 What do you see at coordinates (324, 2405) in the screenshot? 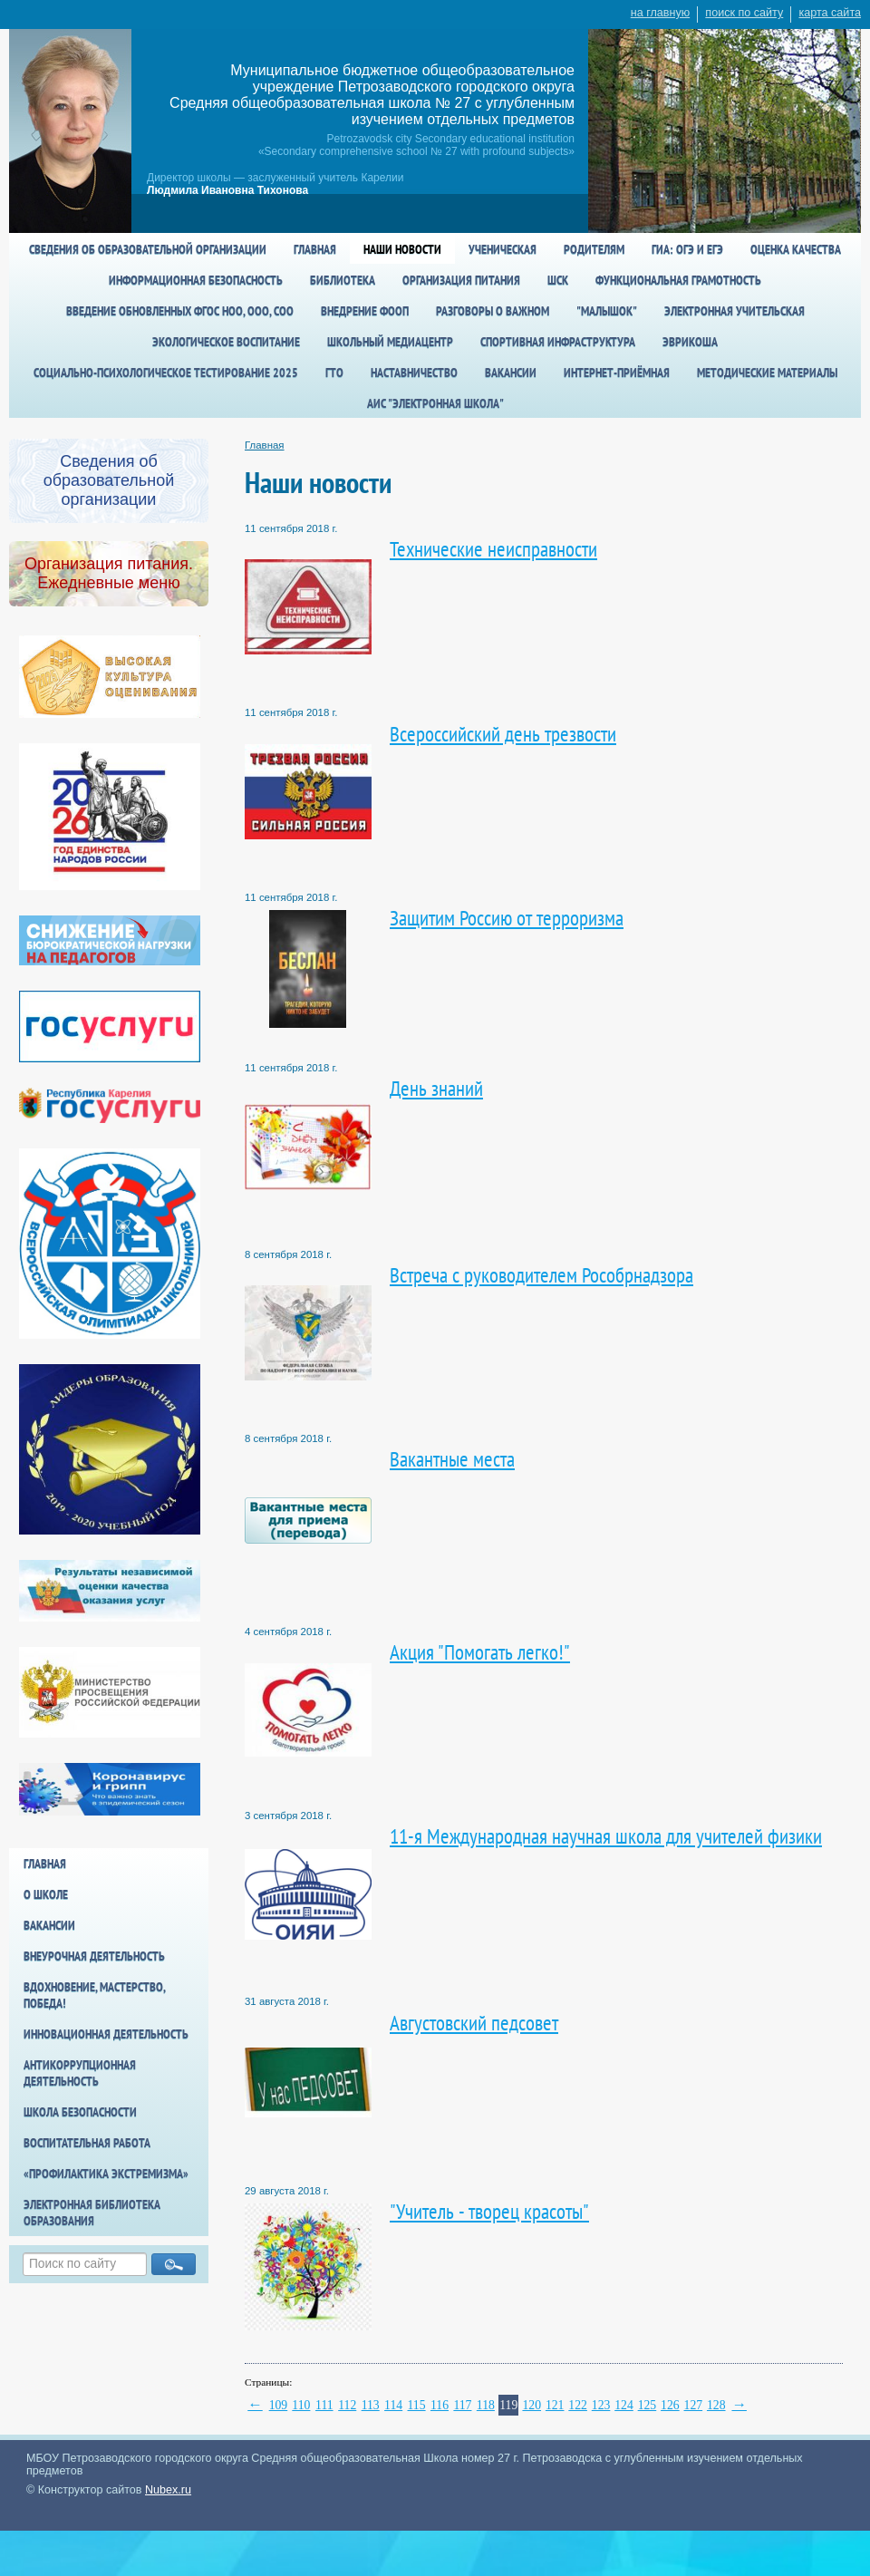
I see `111` at bounding box center [324, 2405].